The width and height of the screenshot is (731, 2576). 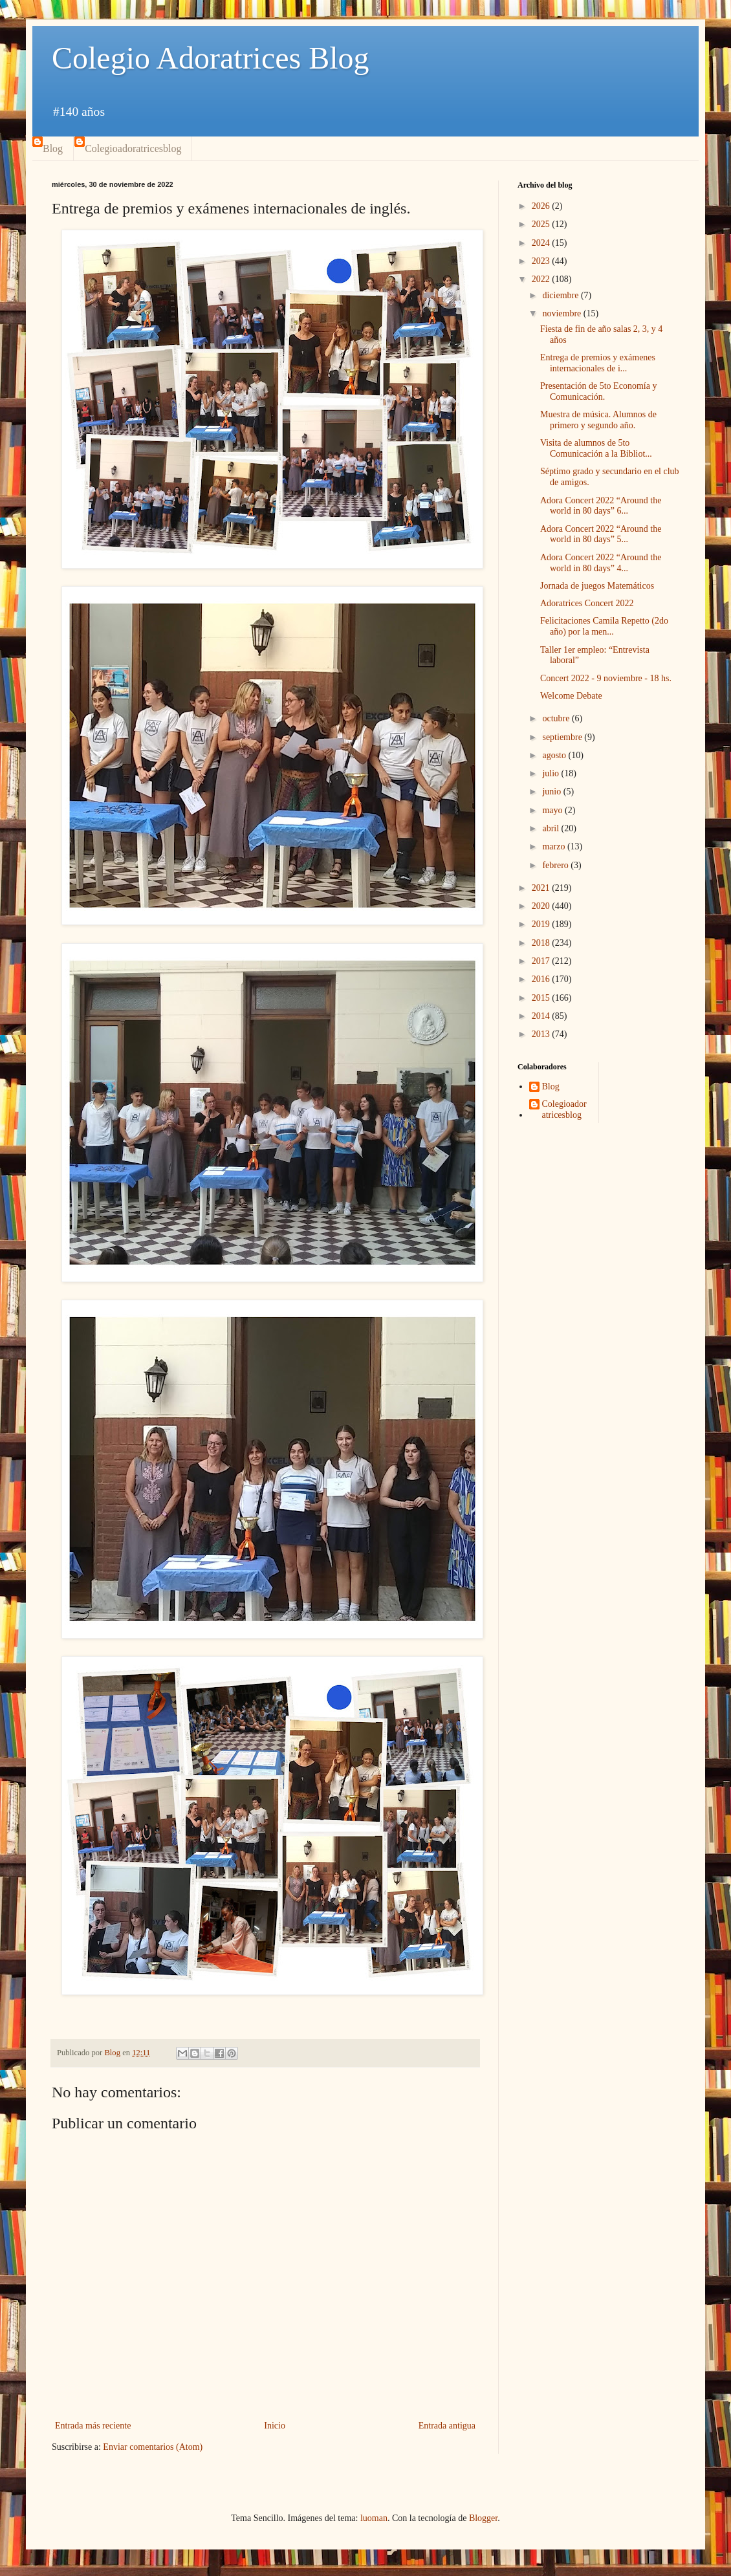 I want to click on Colegio Adoratrices Blog, so click(x=210, y=58).